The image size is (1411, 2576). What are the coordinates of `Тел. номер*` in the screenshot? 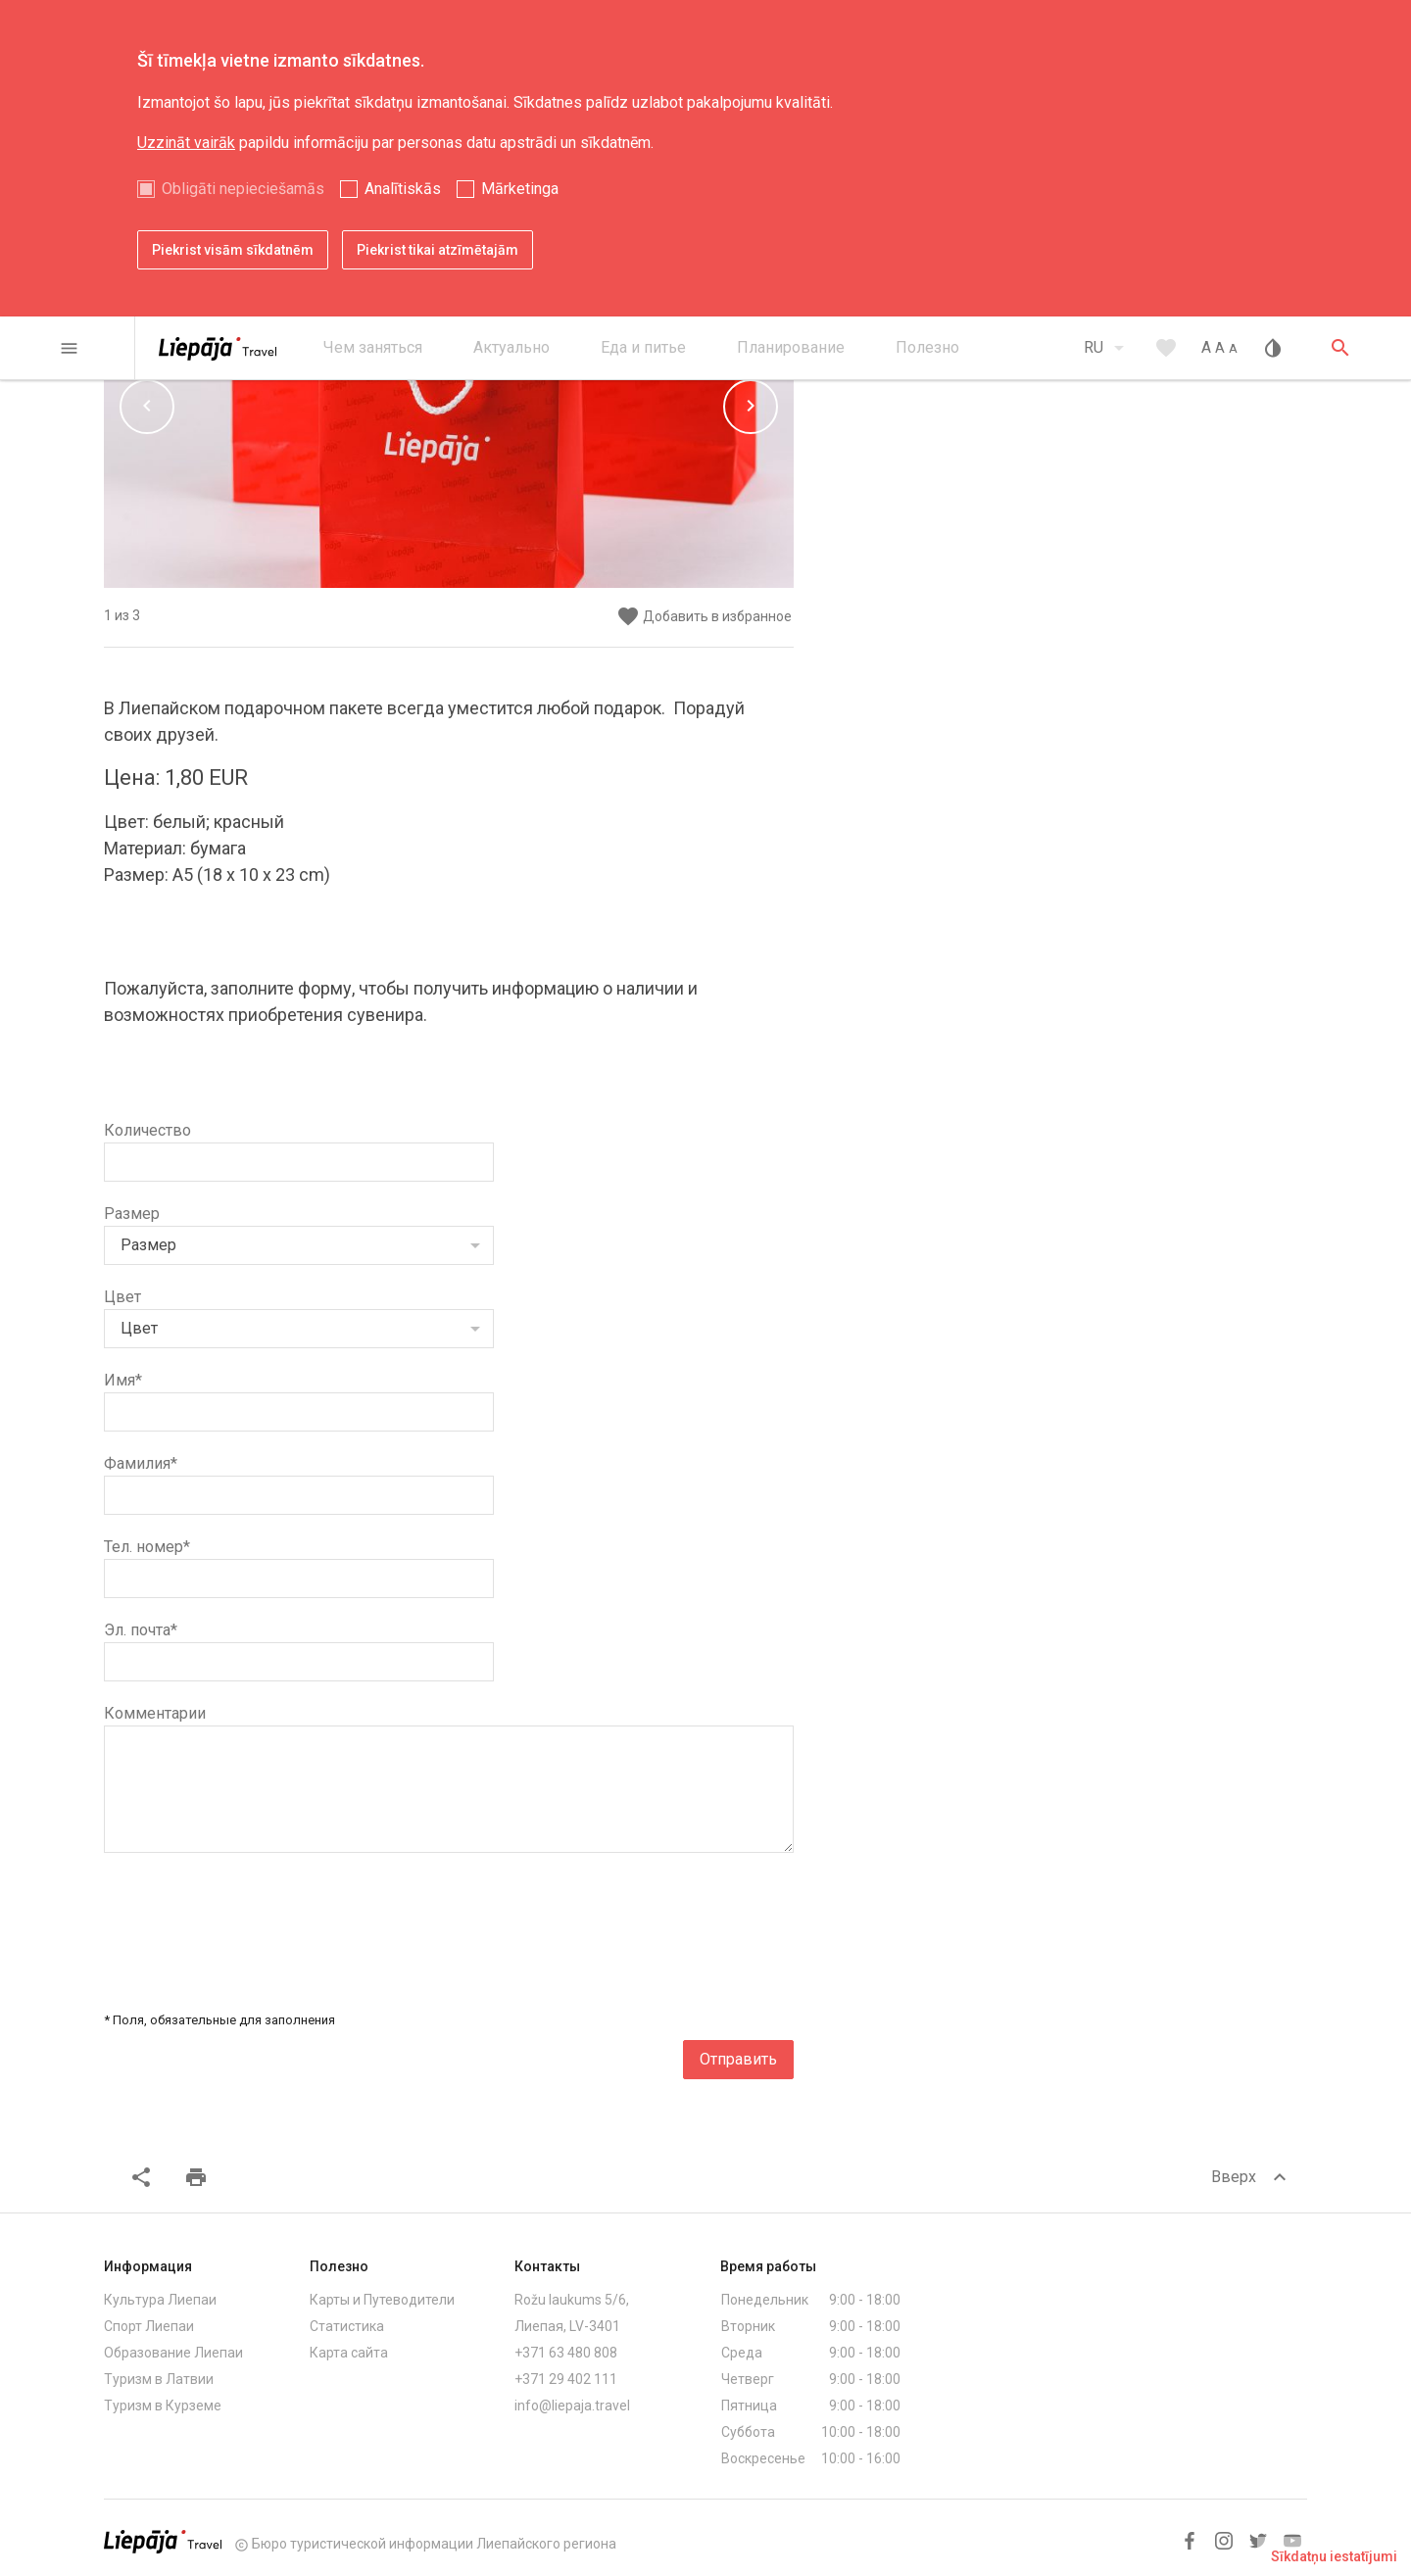 It's located at (147, 1546).